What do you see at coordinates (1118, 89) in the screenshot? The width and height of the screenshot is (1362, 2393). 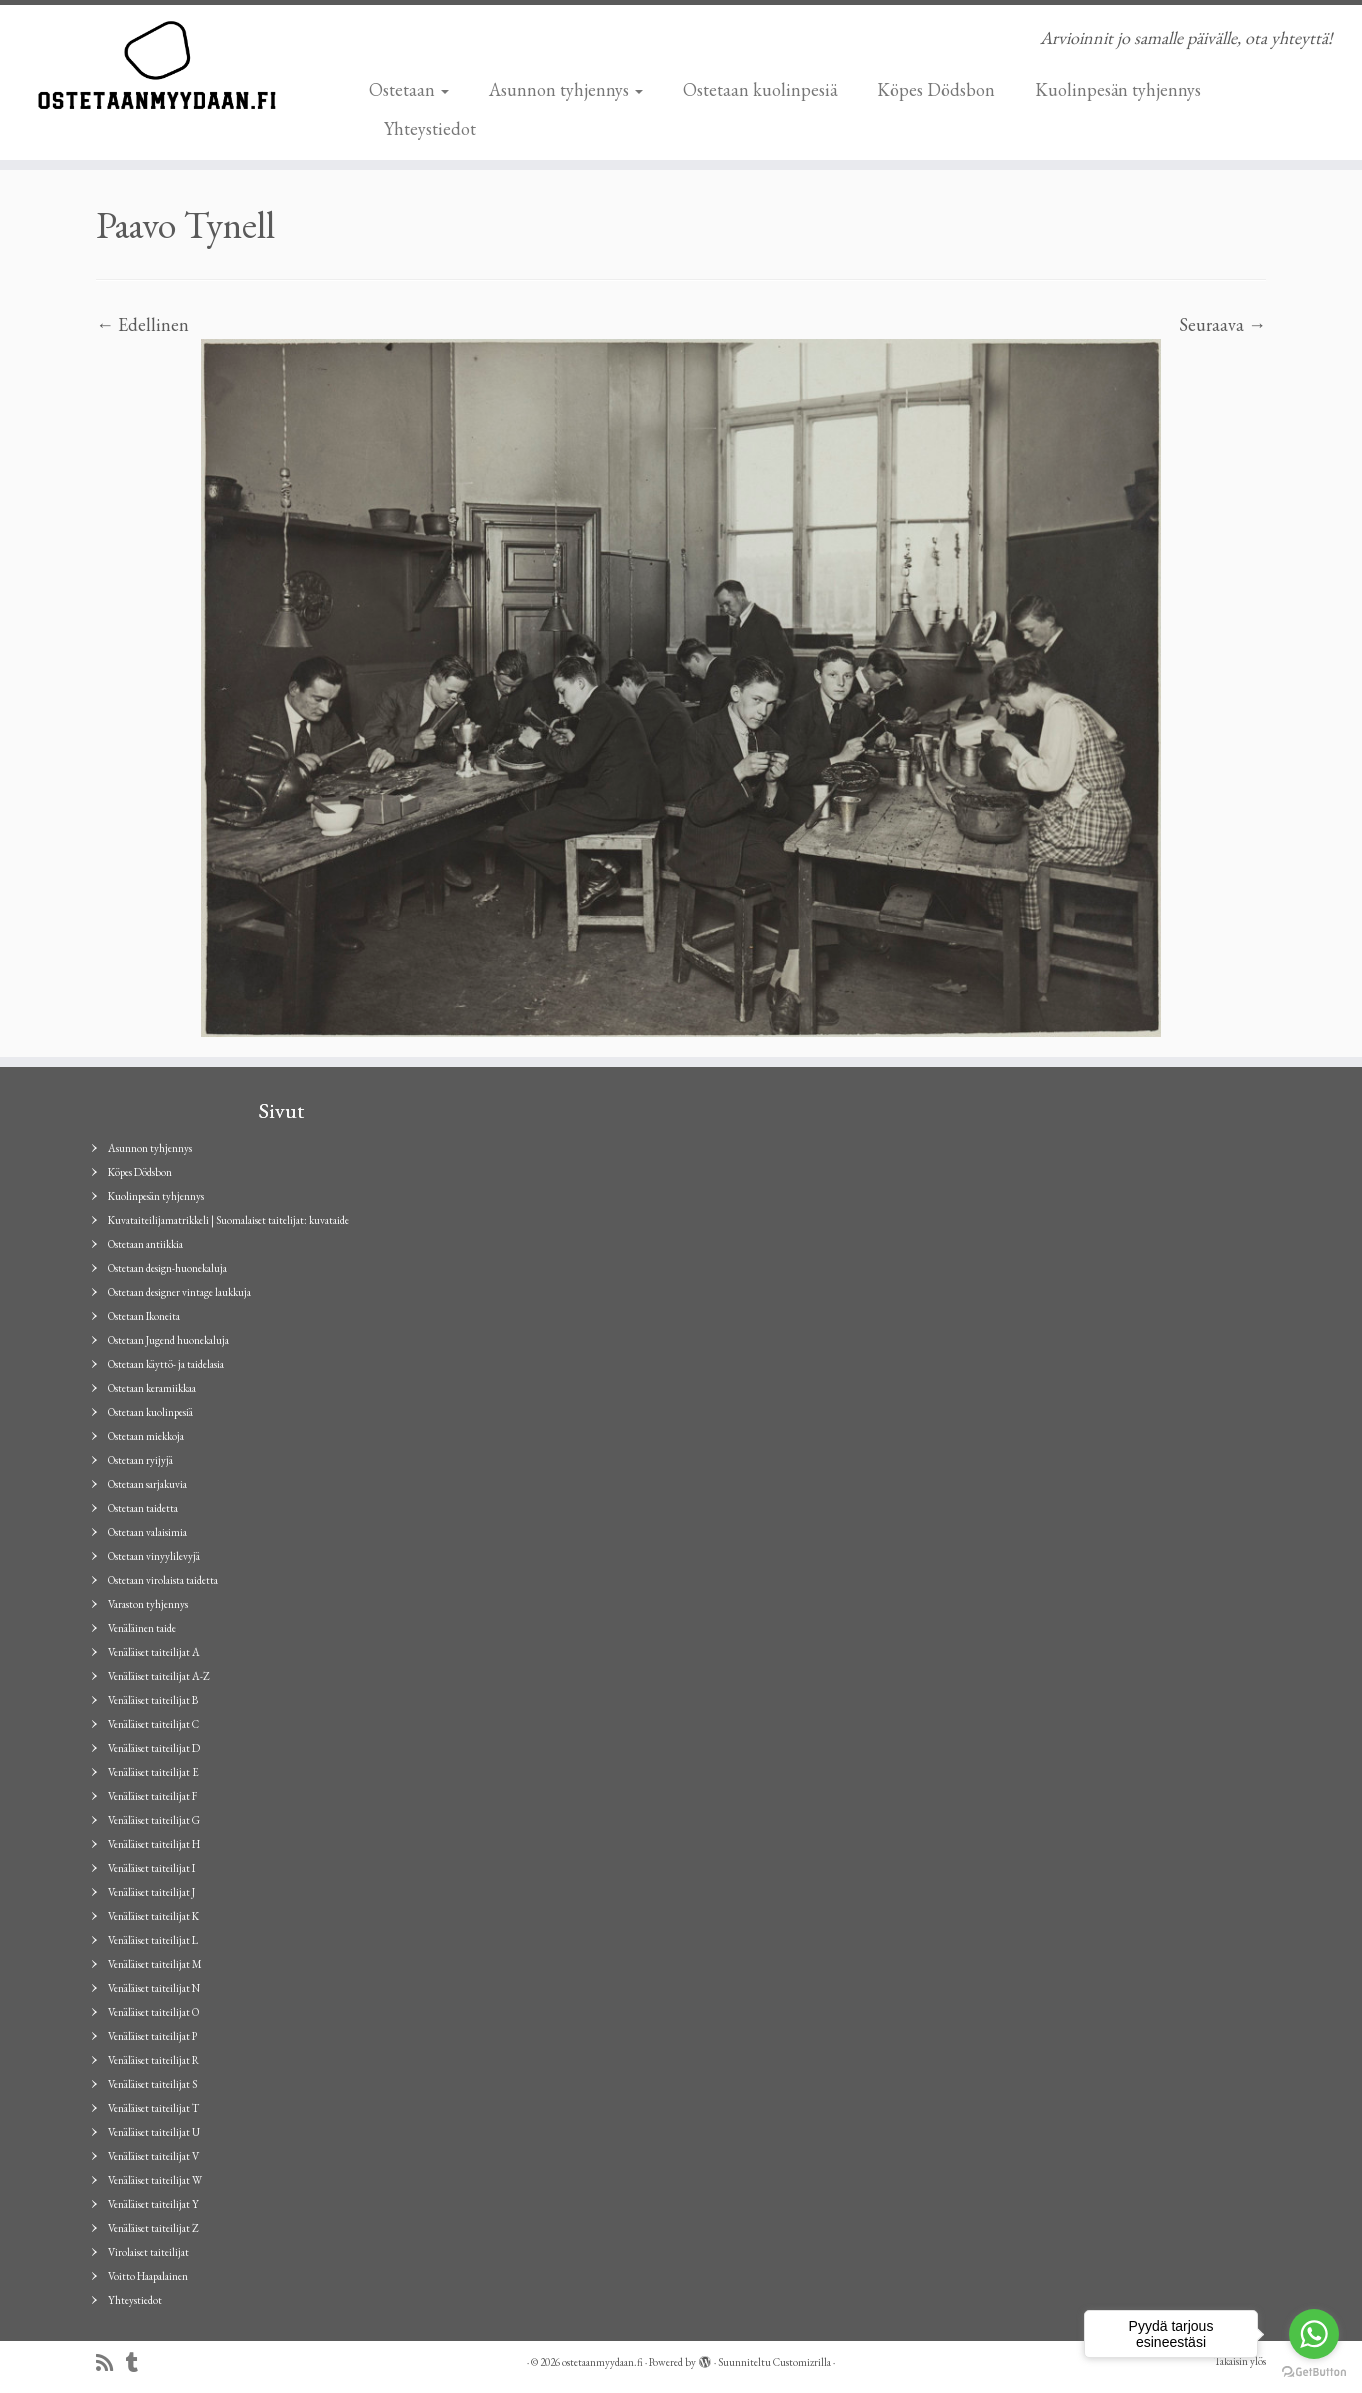 I see `Kuolinpesän tyhjennys` at bounding box center [1118, 89].